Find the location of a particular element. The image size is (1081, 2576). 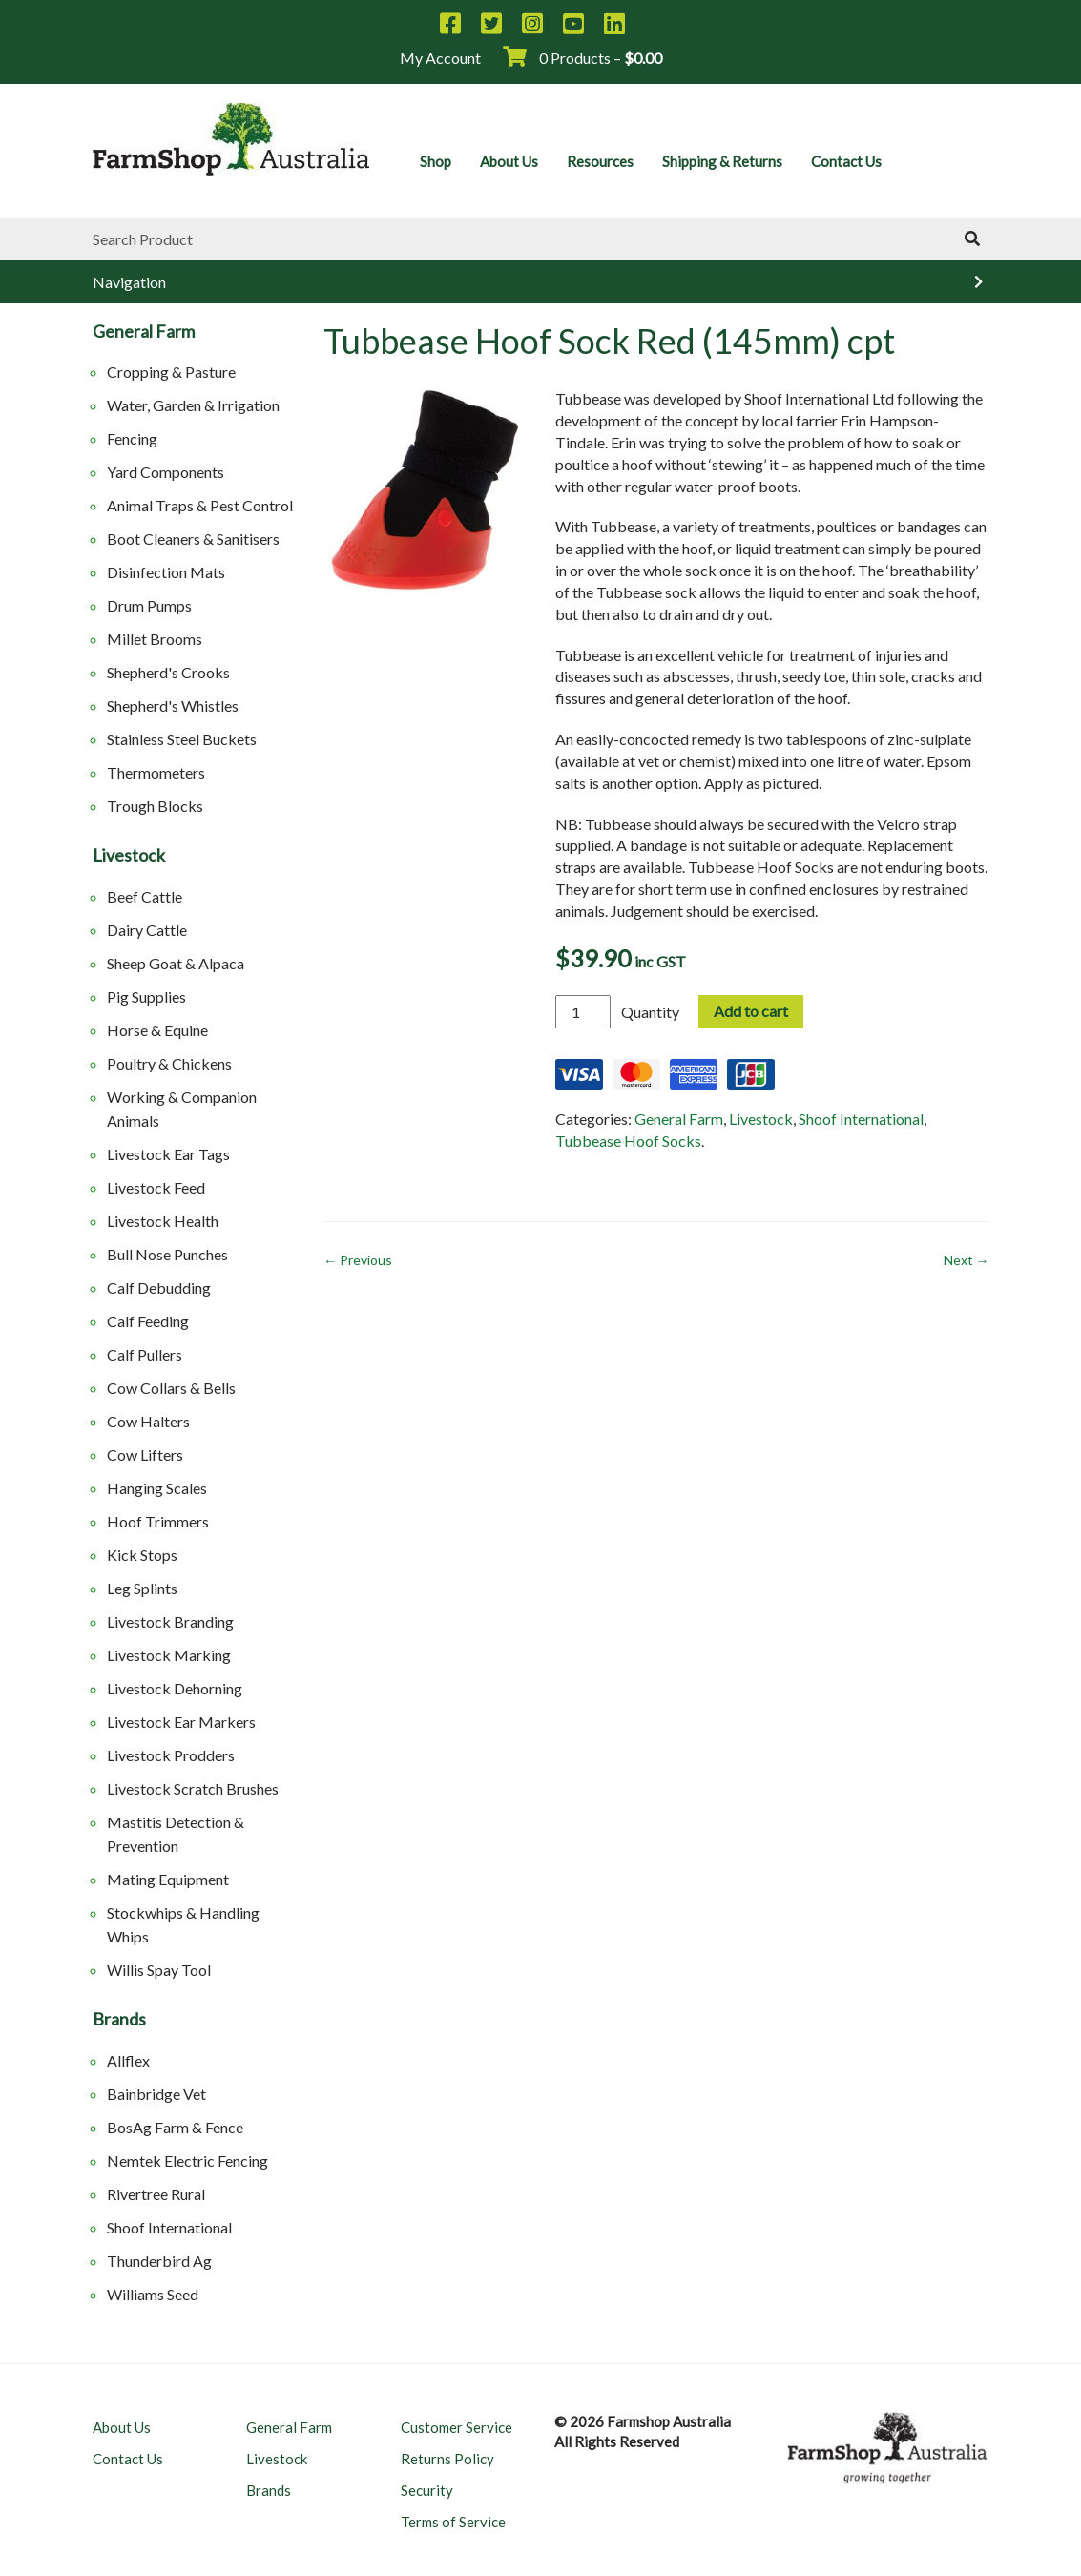

Willis Spay Tool is located at coordinates (159, 1970).